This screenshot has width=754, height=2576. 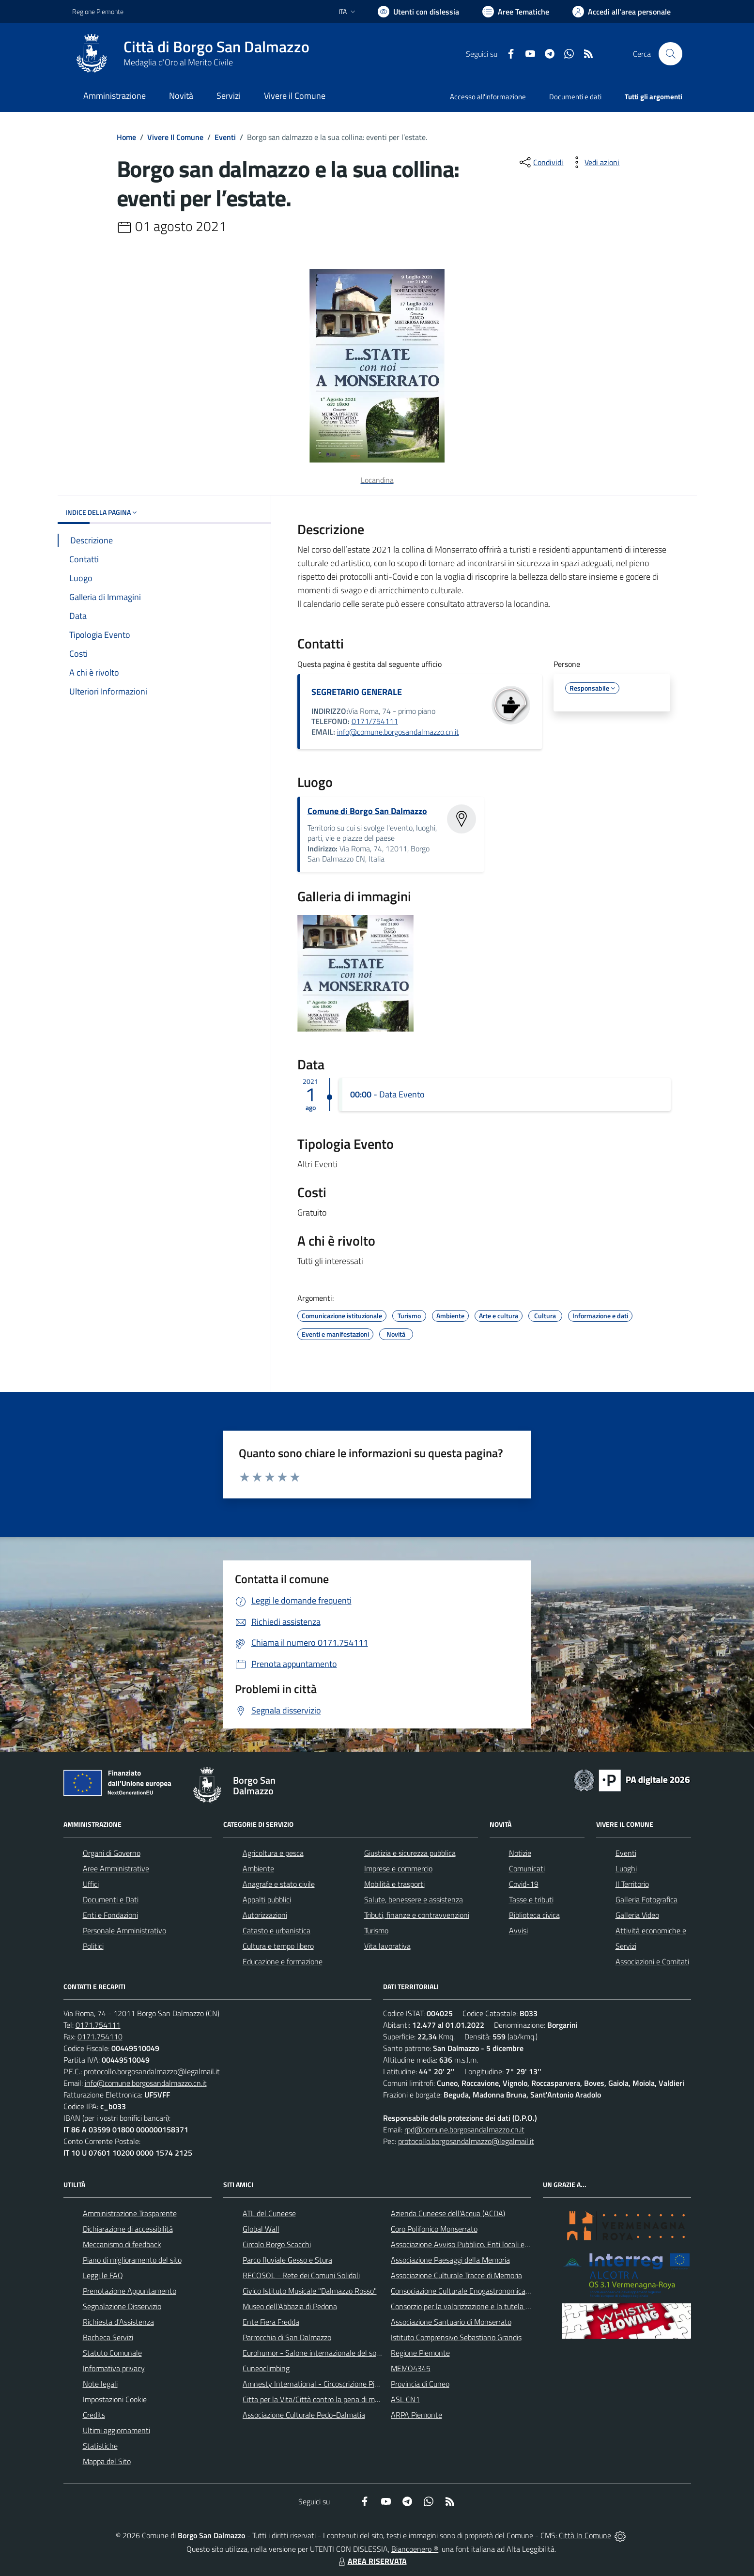 What do you see at coordinates (652, 1961) in the screenshot?
I see `Associazioni e Comitati` at bounding box center [652, 1961].